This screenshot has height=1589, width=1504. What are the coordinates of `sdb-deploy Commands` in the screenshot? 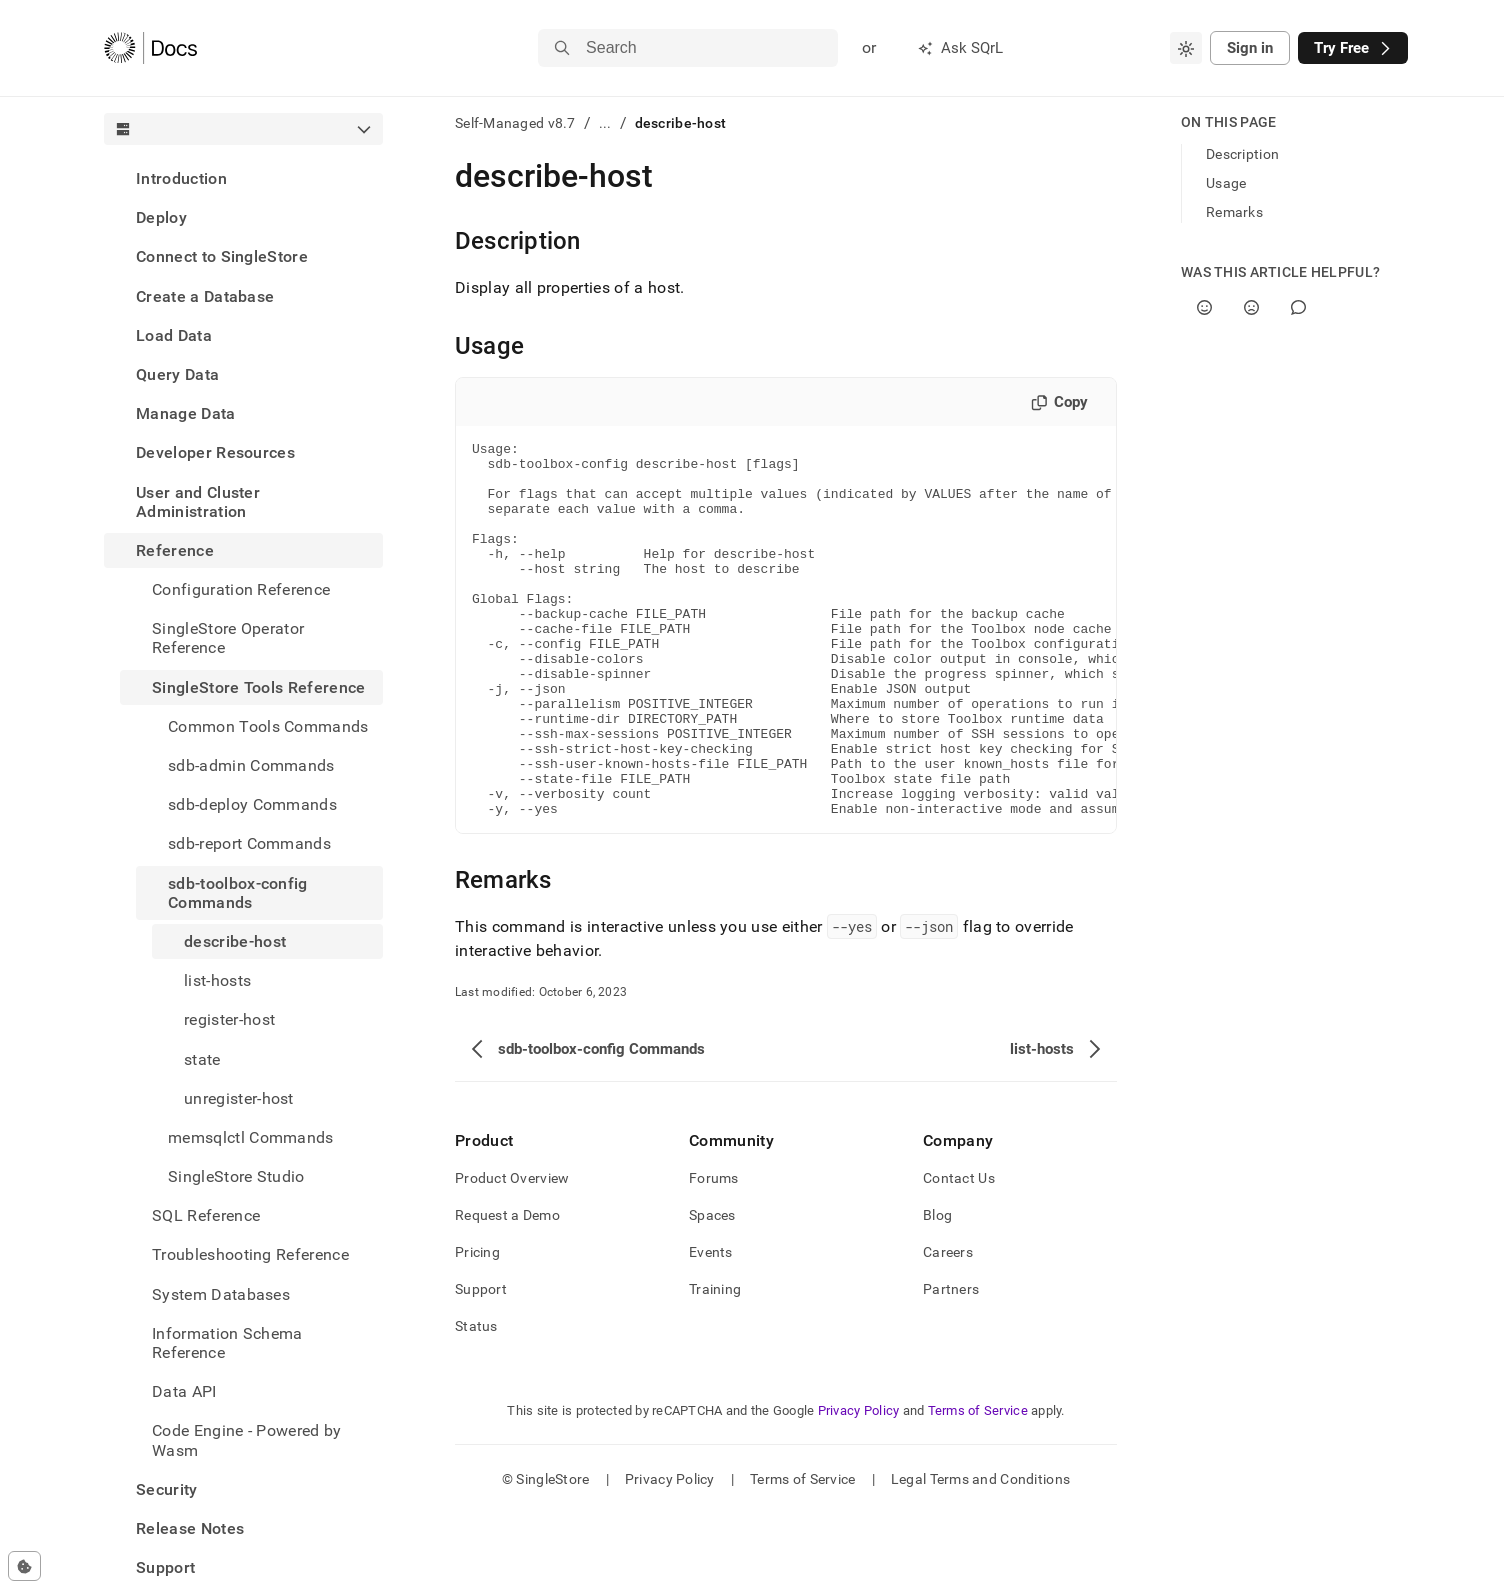 It's located at (252, 804).